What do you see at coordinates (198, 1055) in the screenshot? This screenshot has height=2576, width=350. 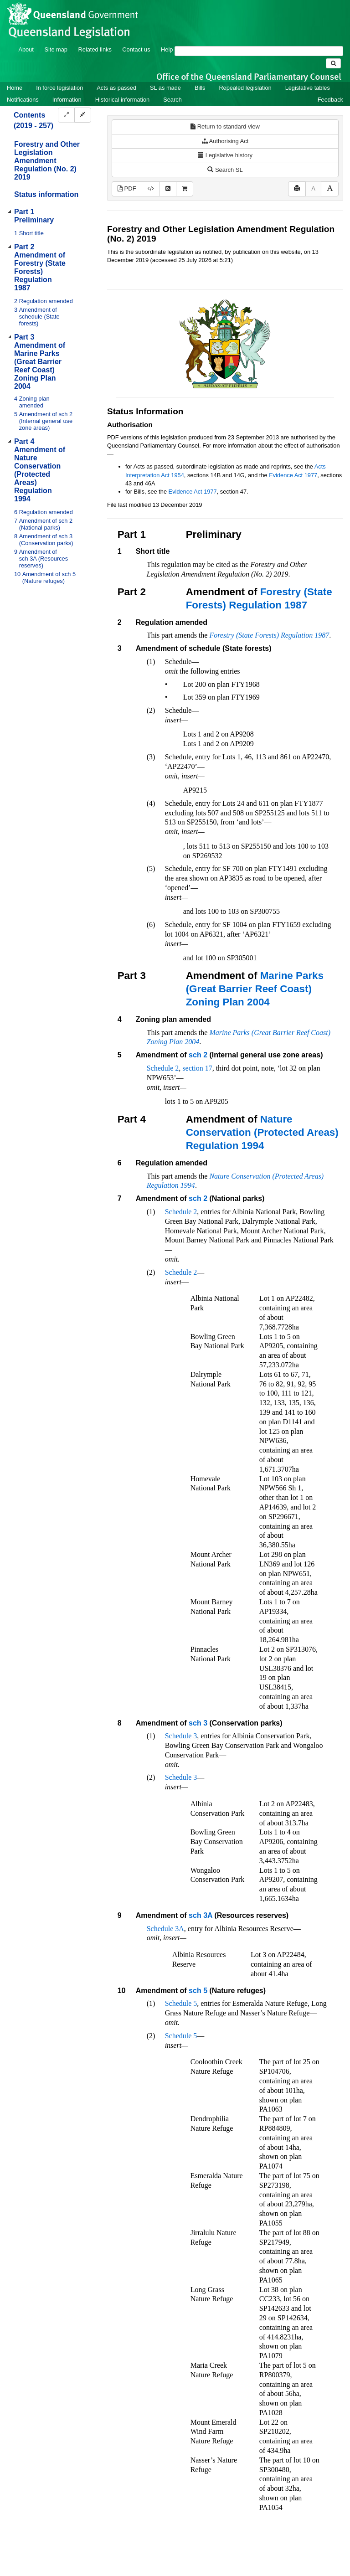 I see `sch 2` at bounding box center [198, 1055].